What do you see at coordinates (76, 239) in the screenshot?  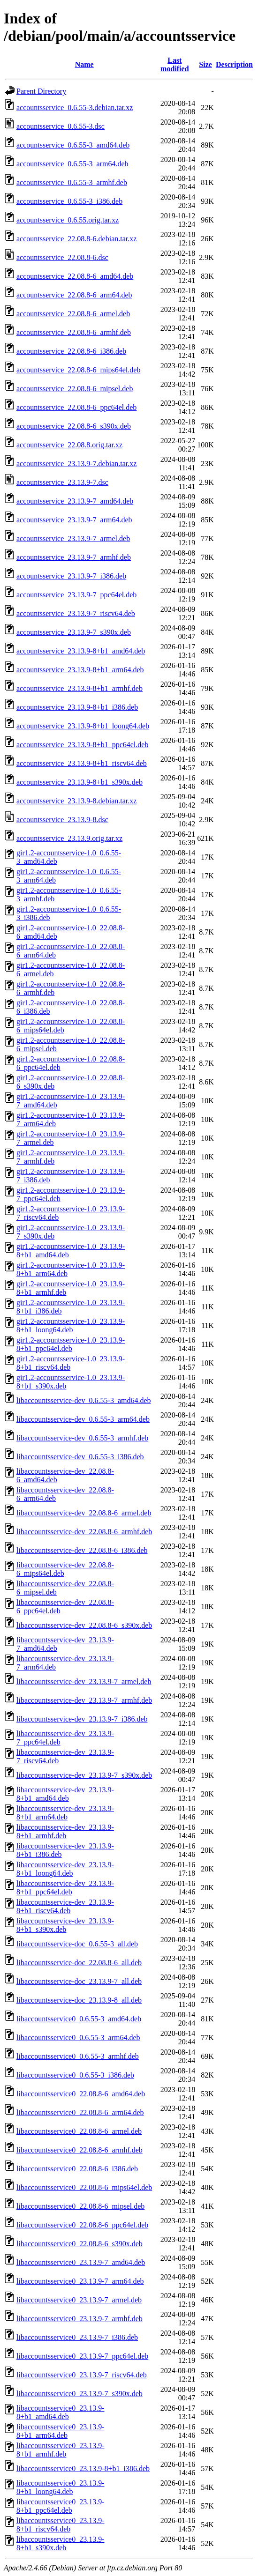 I see `accountsservice_22.08.8-6.debian.tar.xz` at bounding box center [76, 239].